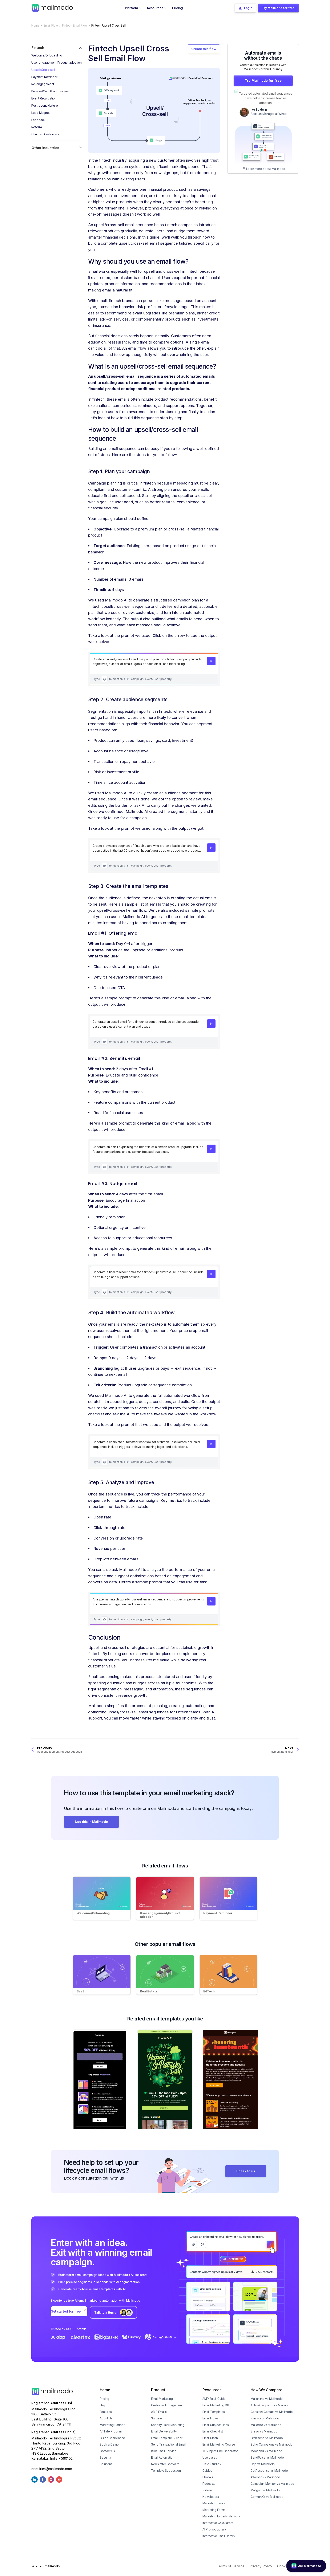  Describe the element at coordinates (106, 2418) in the screenshot. I see `About Us` at that location.